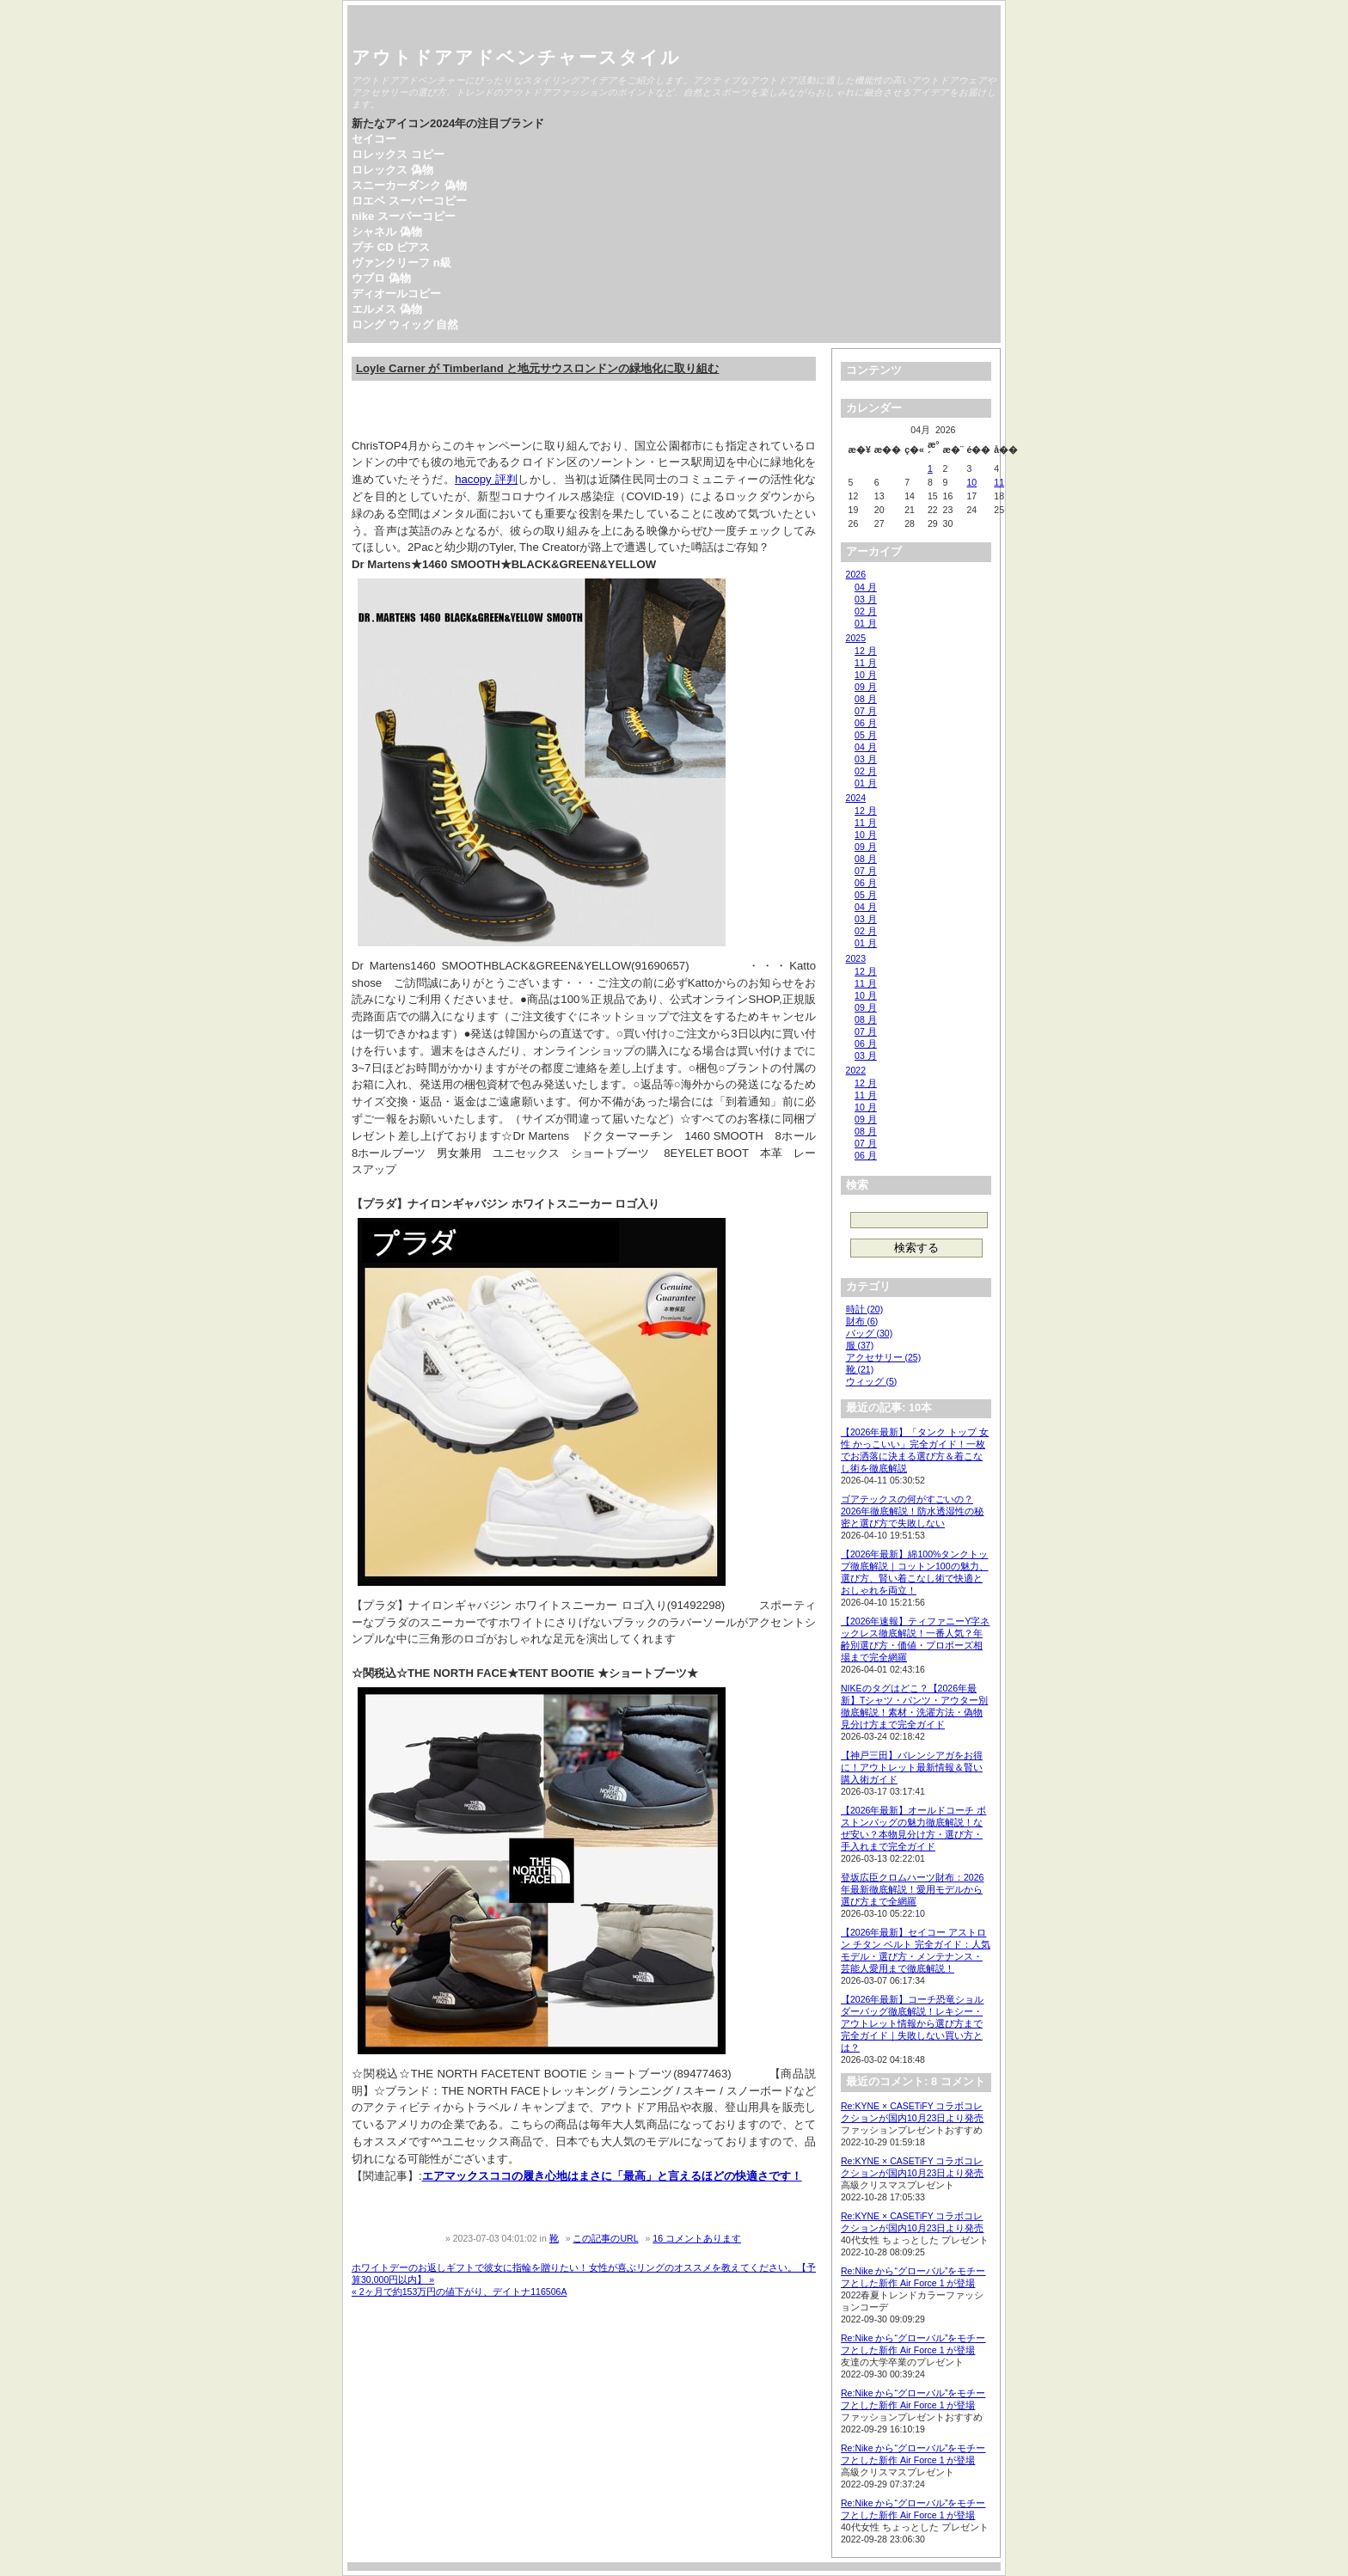 This screenshot has width=1348, height=2576. What do you see at coordinates (387, 231) in the screenshot?
I see `シャネル 偽物` at bounding box center [387, 231].